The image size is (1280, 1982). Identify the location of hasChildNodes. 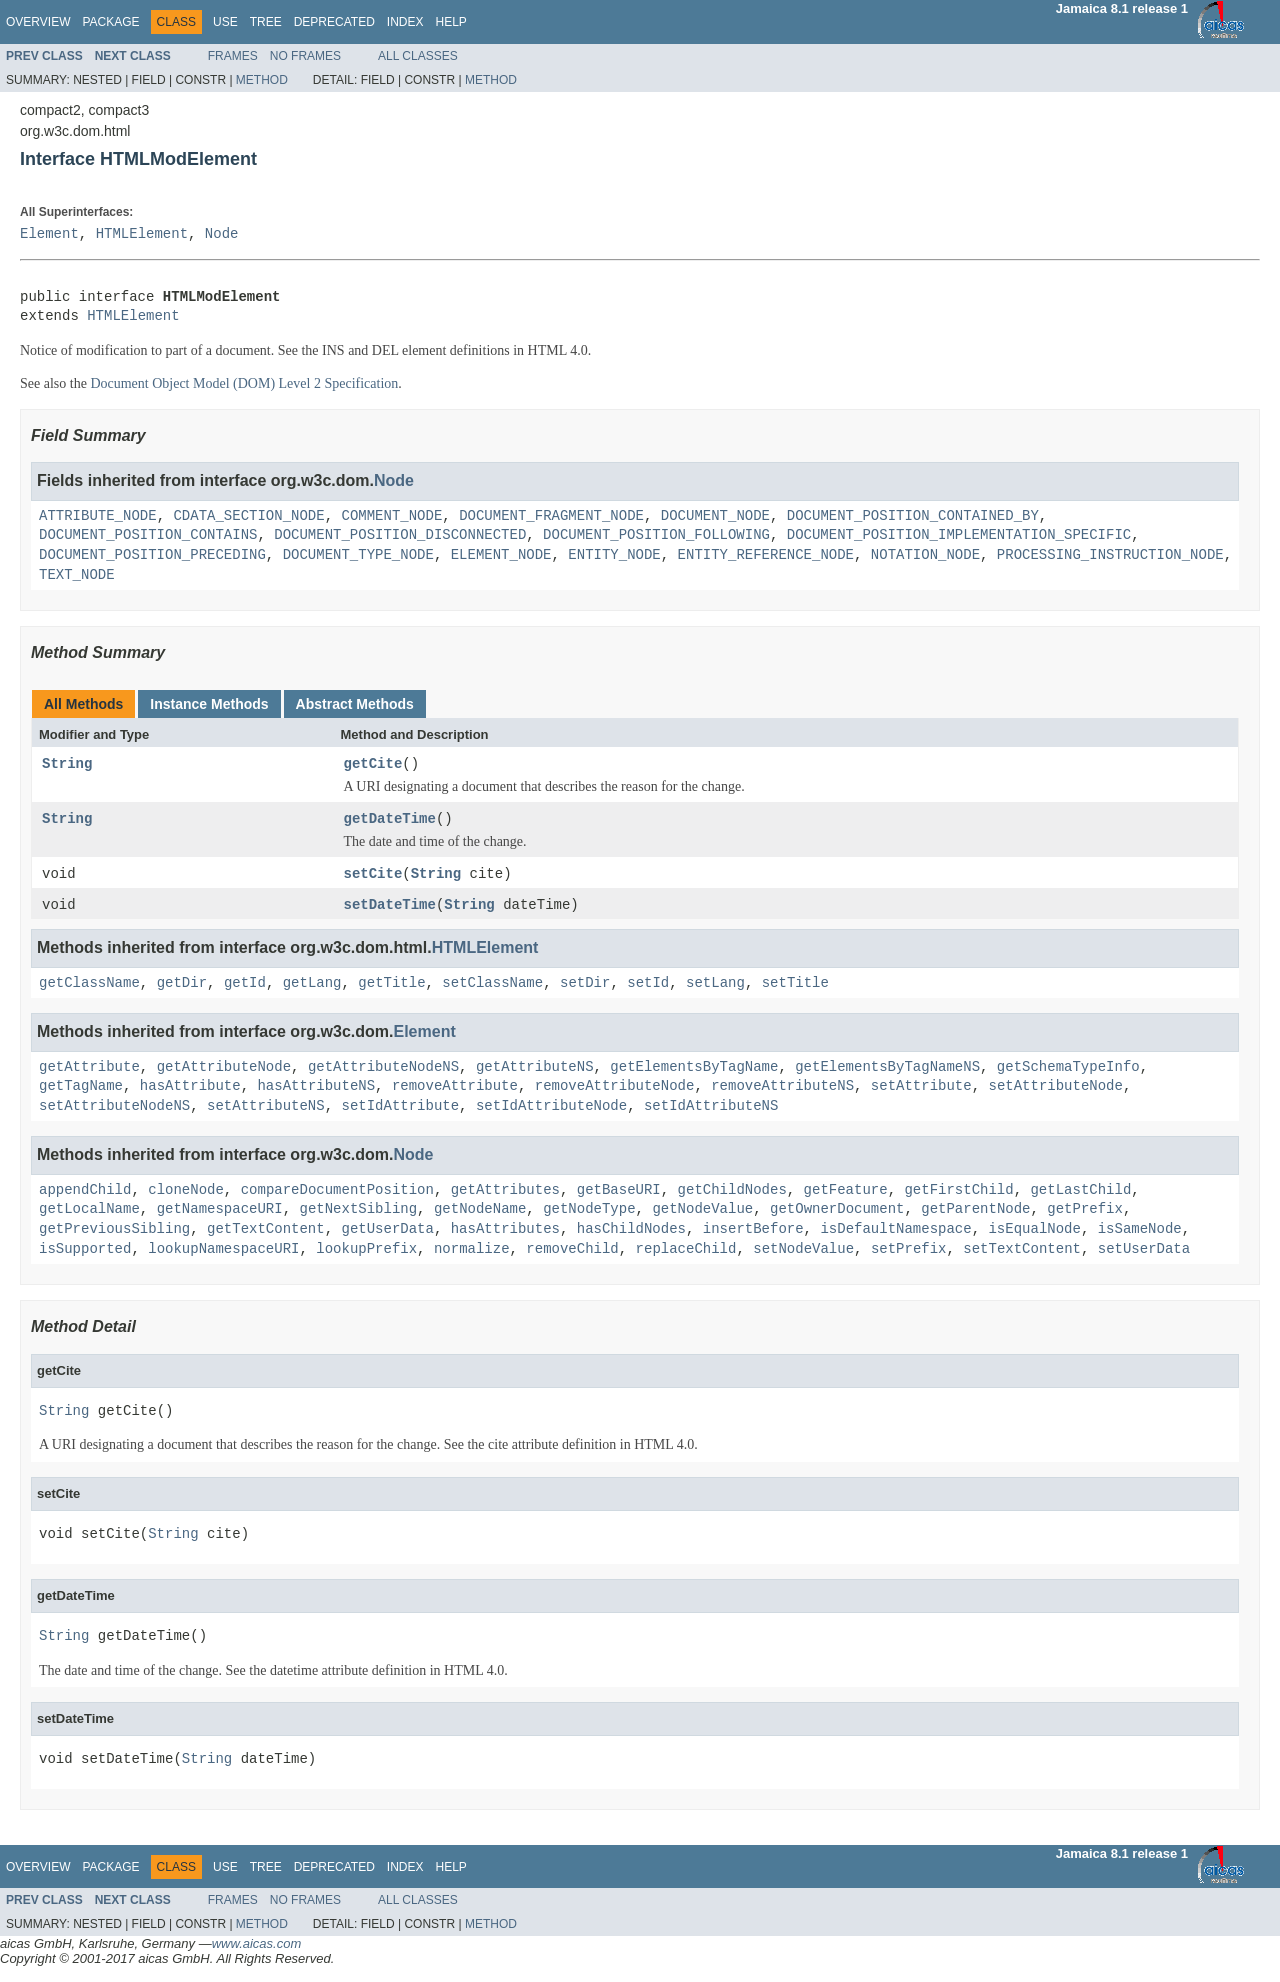
(631, 1230).